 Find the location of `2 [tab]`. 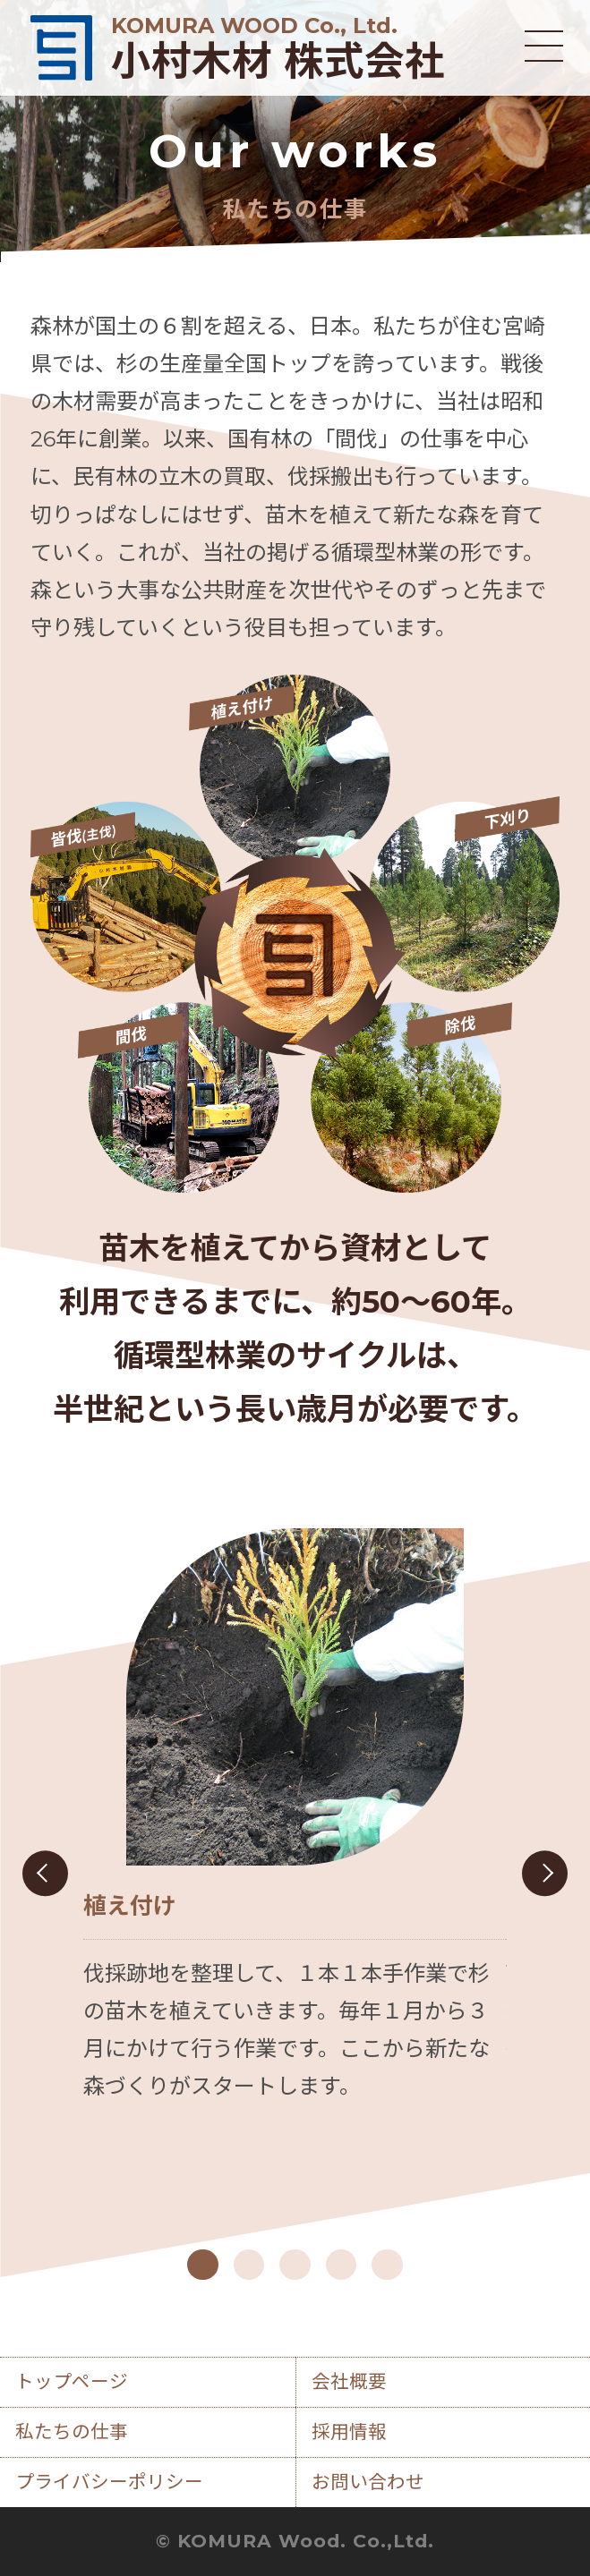

2 [tab] is located at coordinates (249, 2264).